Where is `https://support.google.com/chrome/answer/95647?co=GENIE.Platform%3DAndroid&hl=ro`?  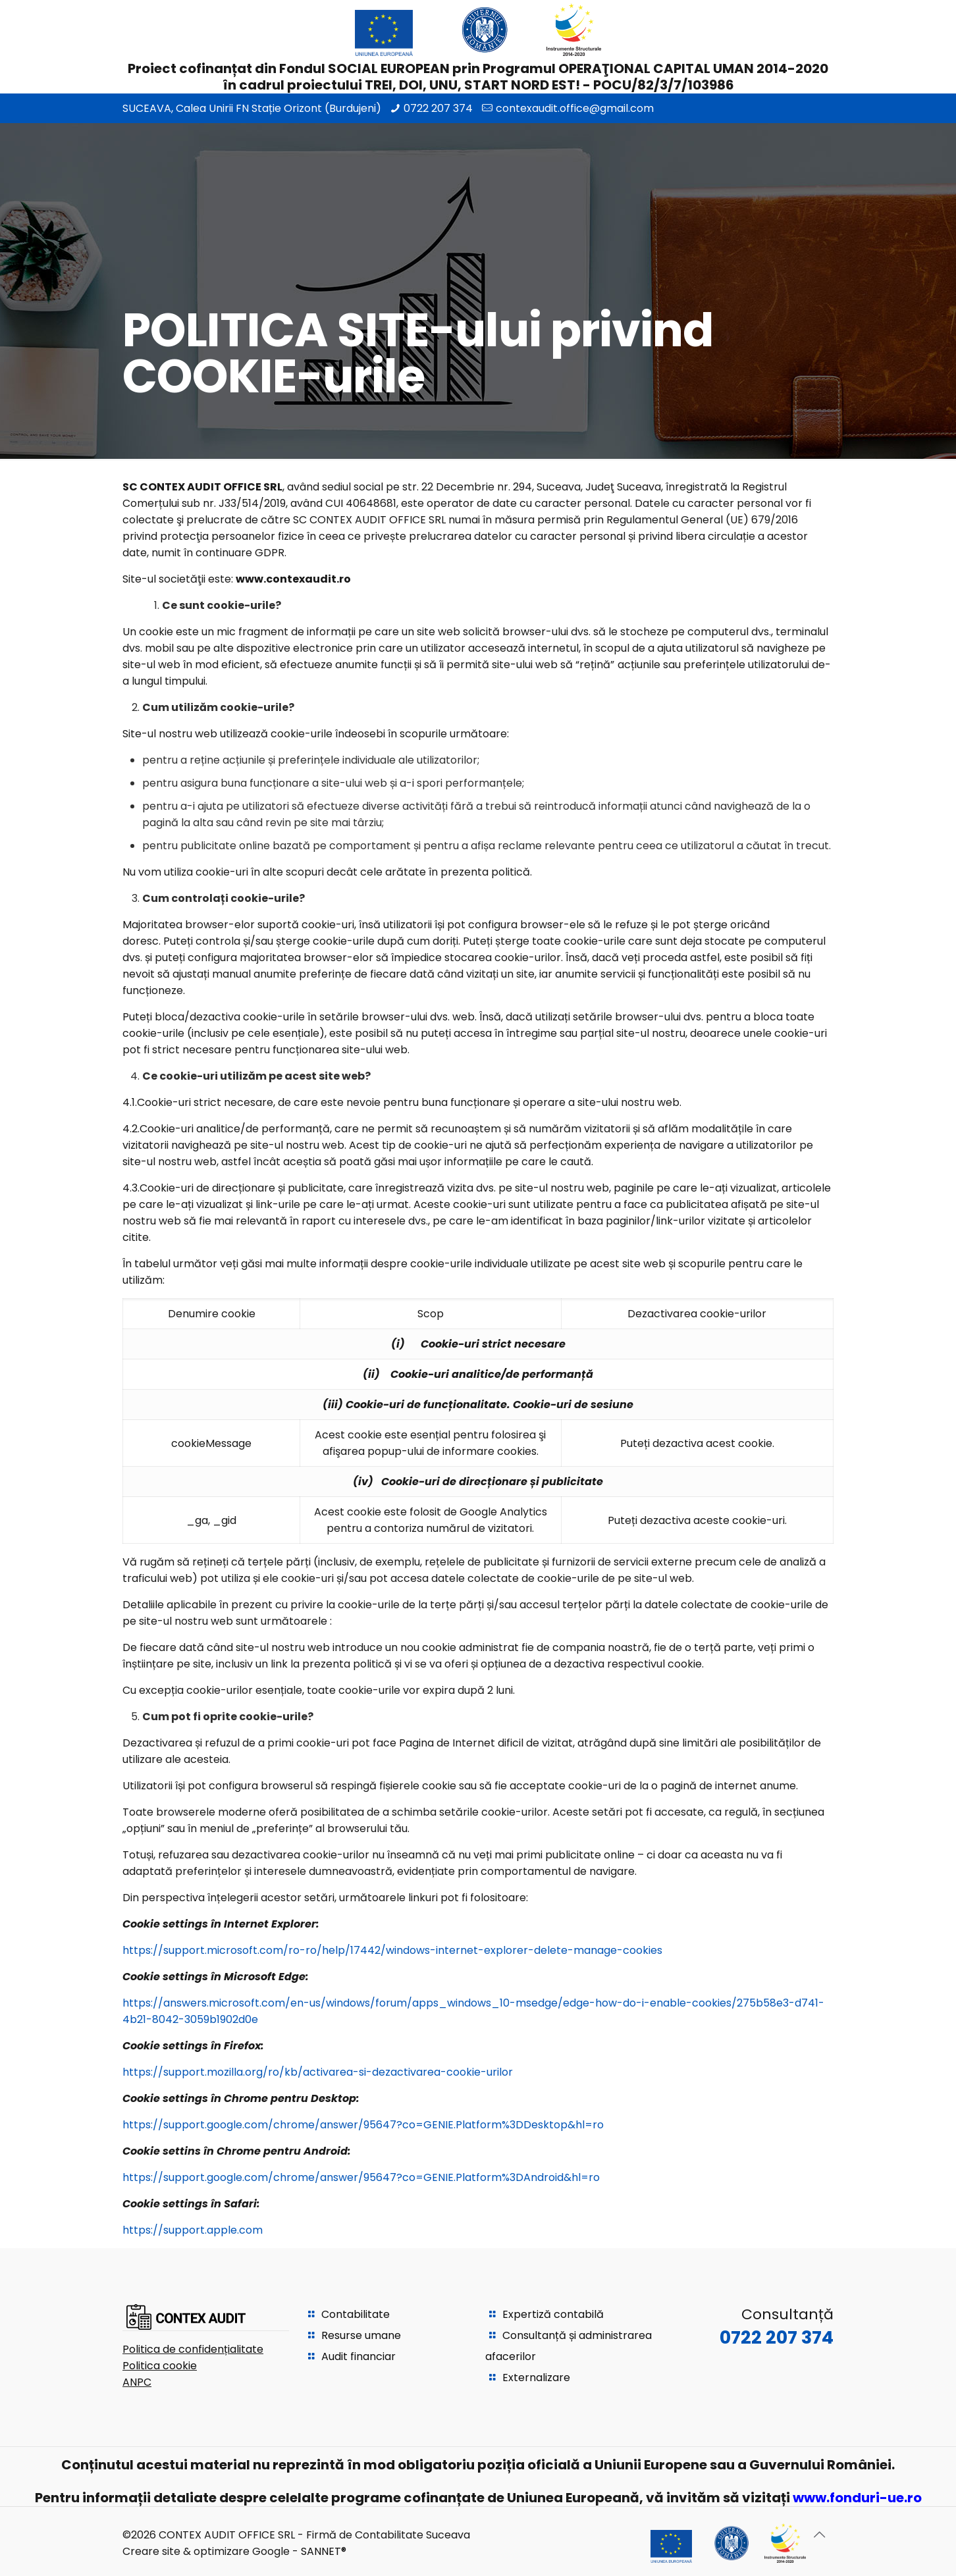
https://support.google.com/chrome/answer/95647?co=GENIE.Platform%3DAndroid&hl=ro is located at coordinates (361, 2177).